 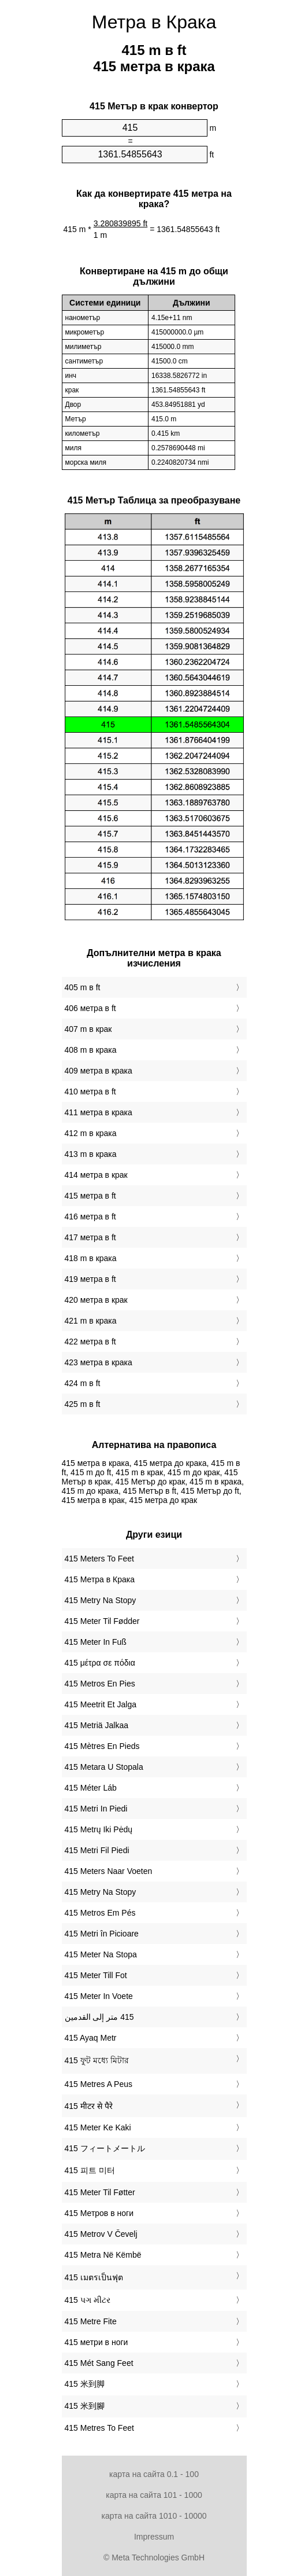 What do you see at coordinates (99, 1996) in the screenshot?
I see `‎415 Meter In Voete` at bounding box center [99, 1996].